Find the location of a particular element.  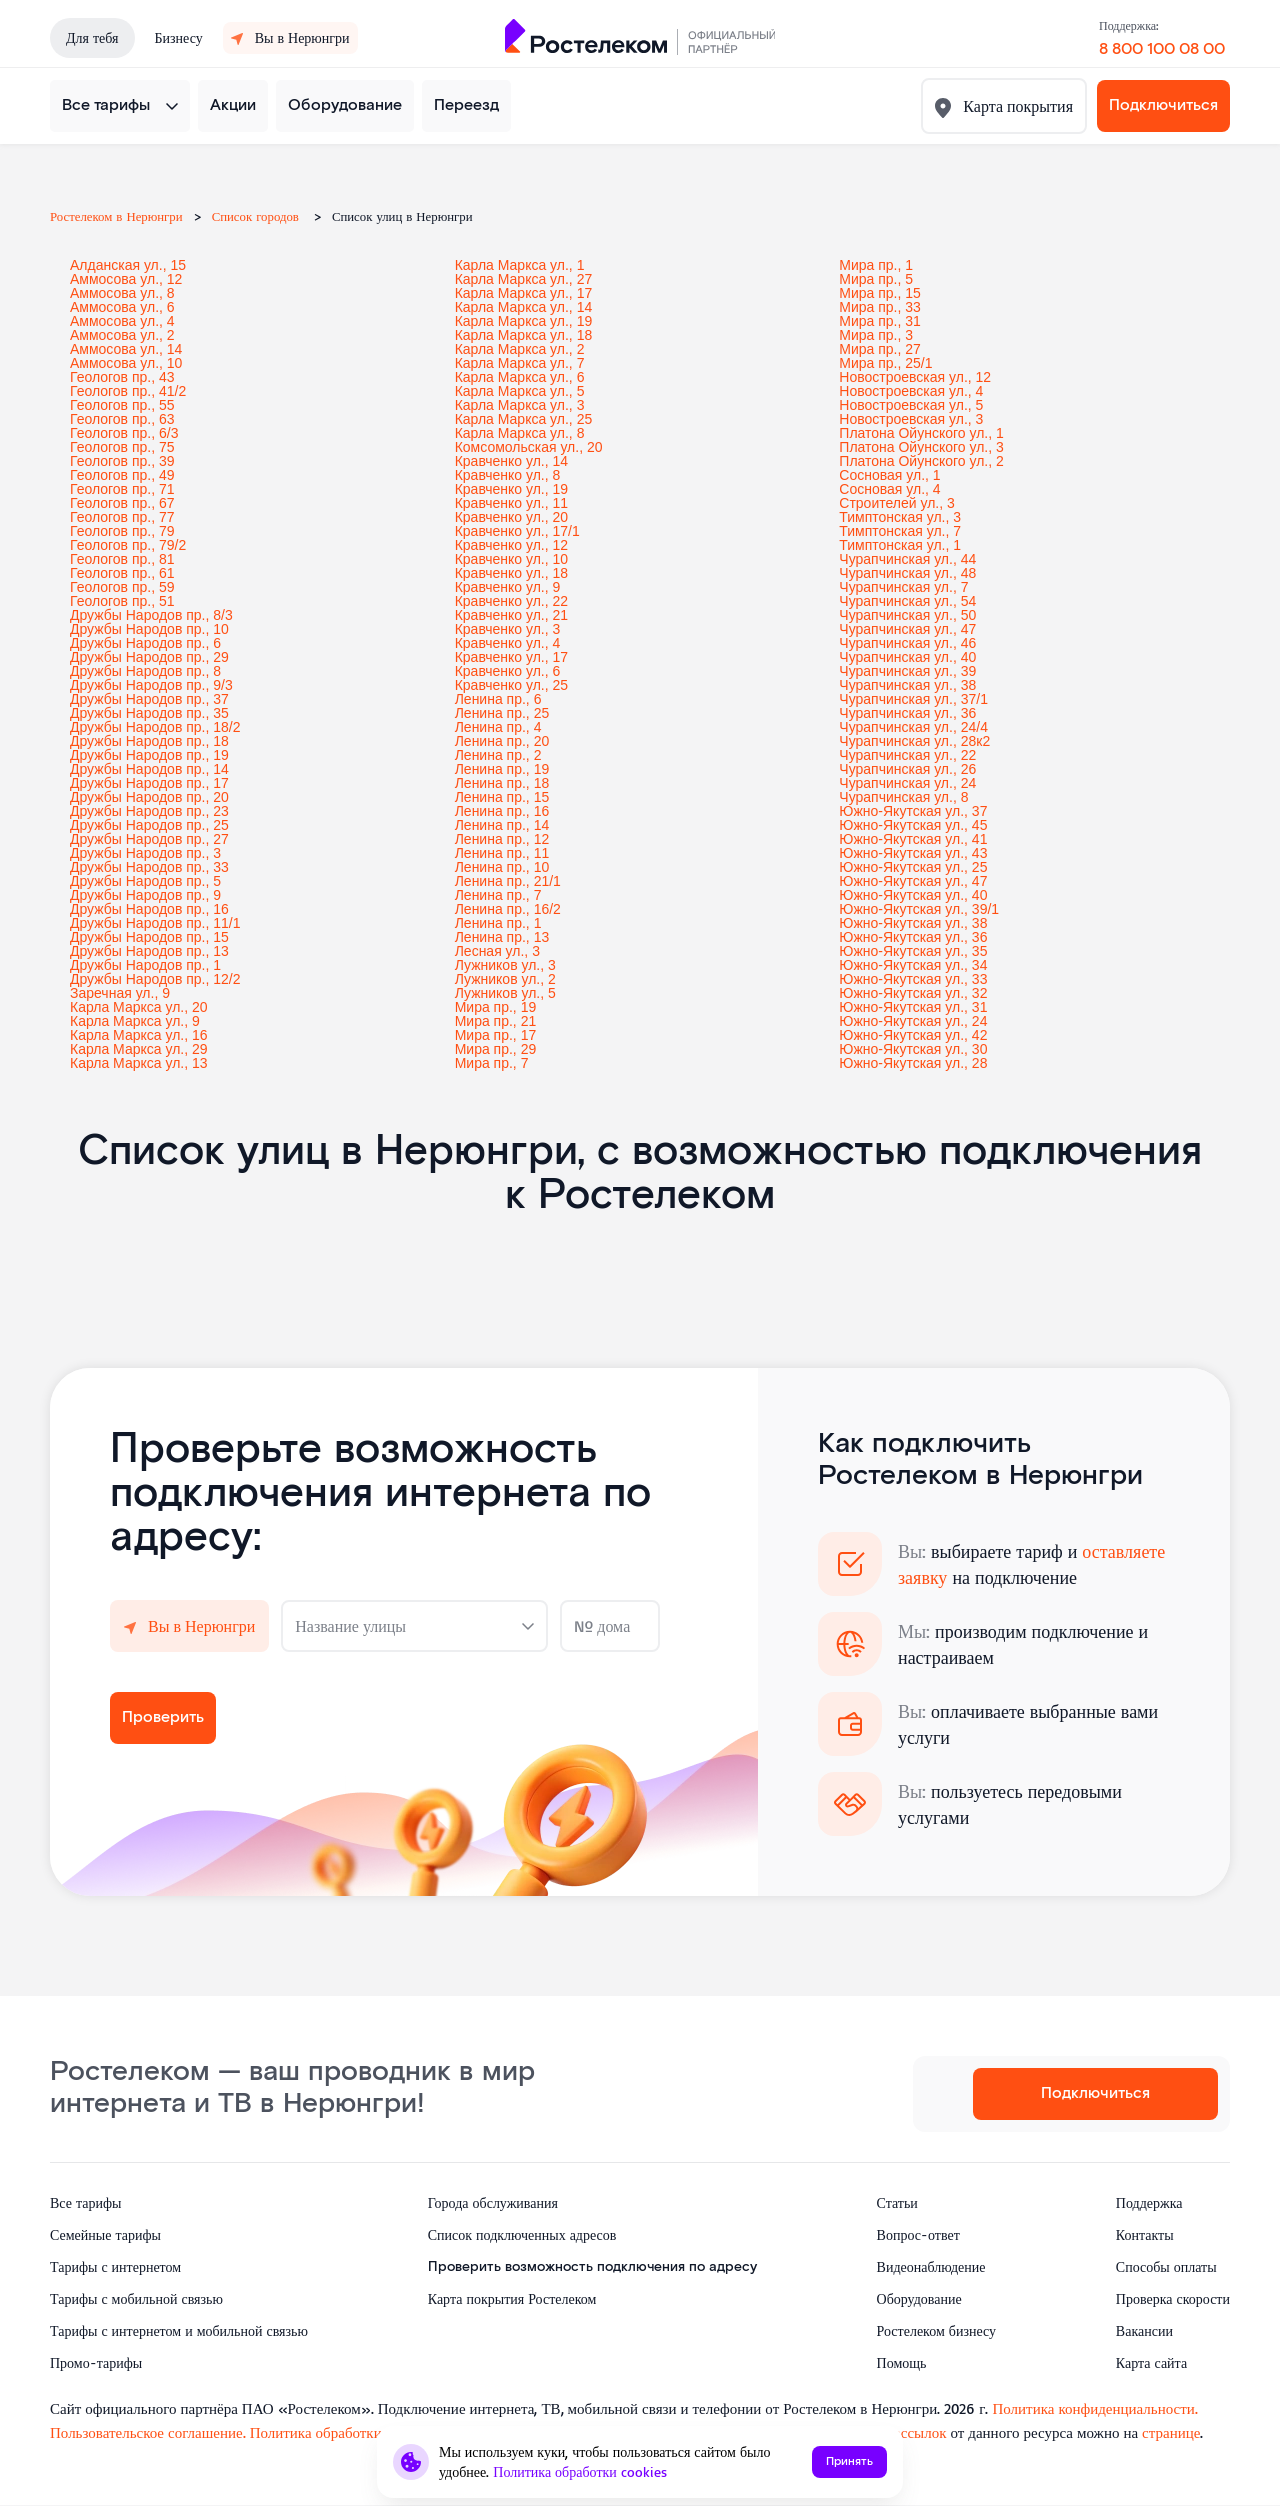

Сосновая ул., 1 is located at coordinates (889, 475).